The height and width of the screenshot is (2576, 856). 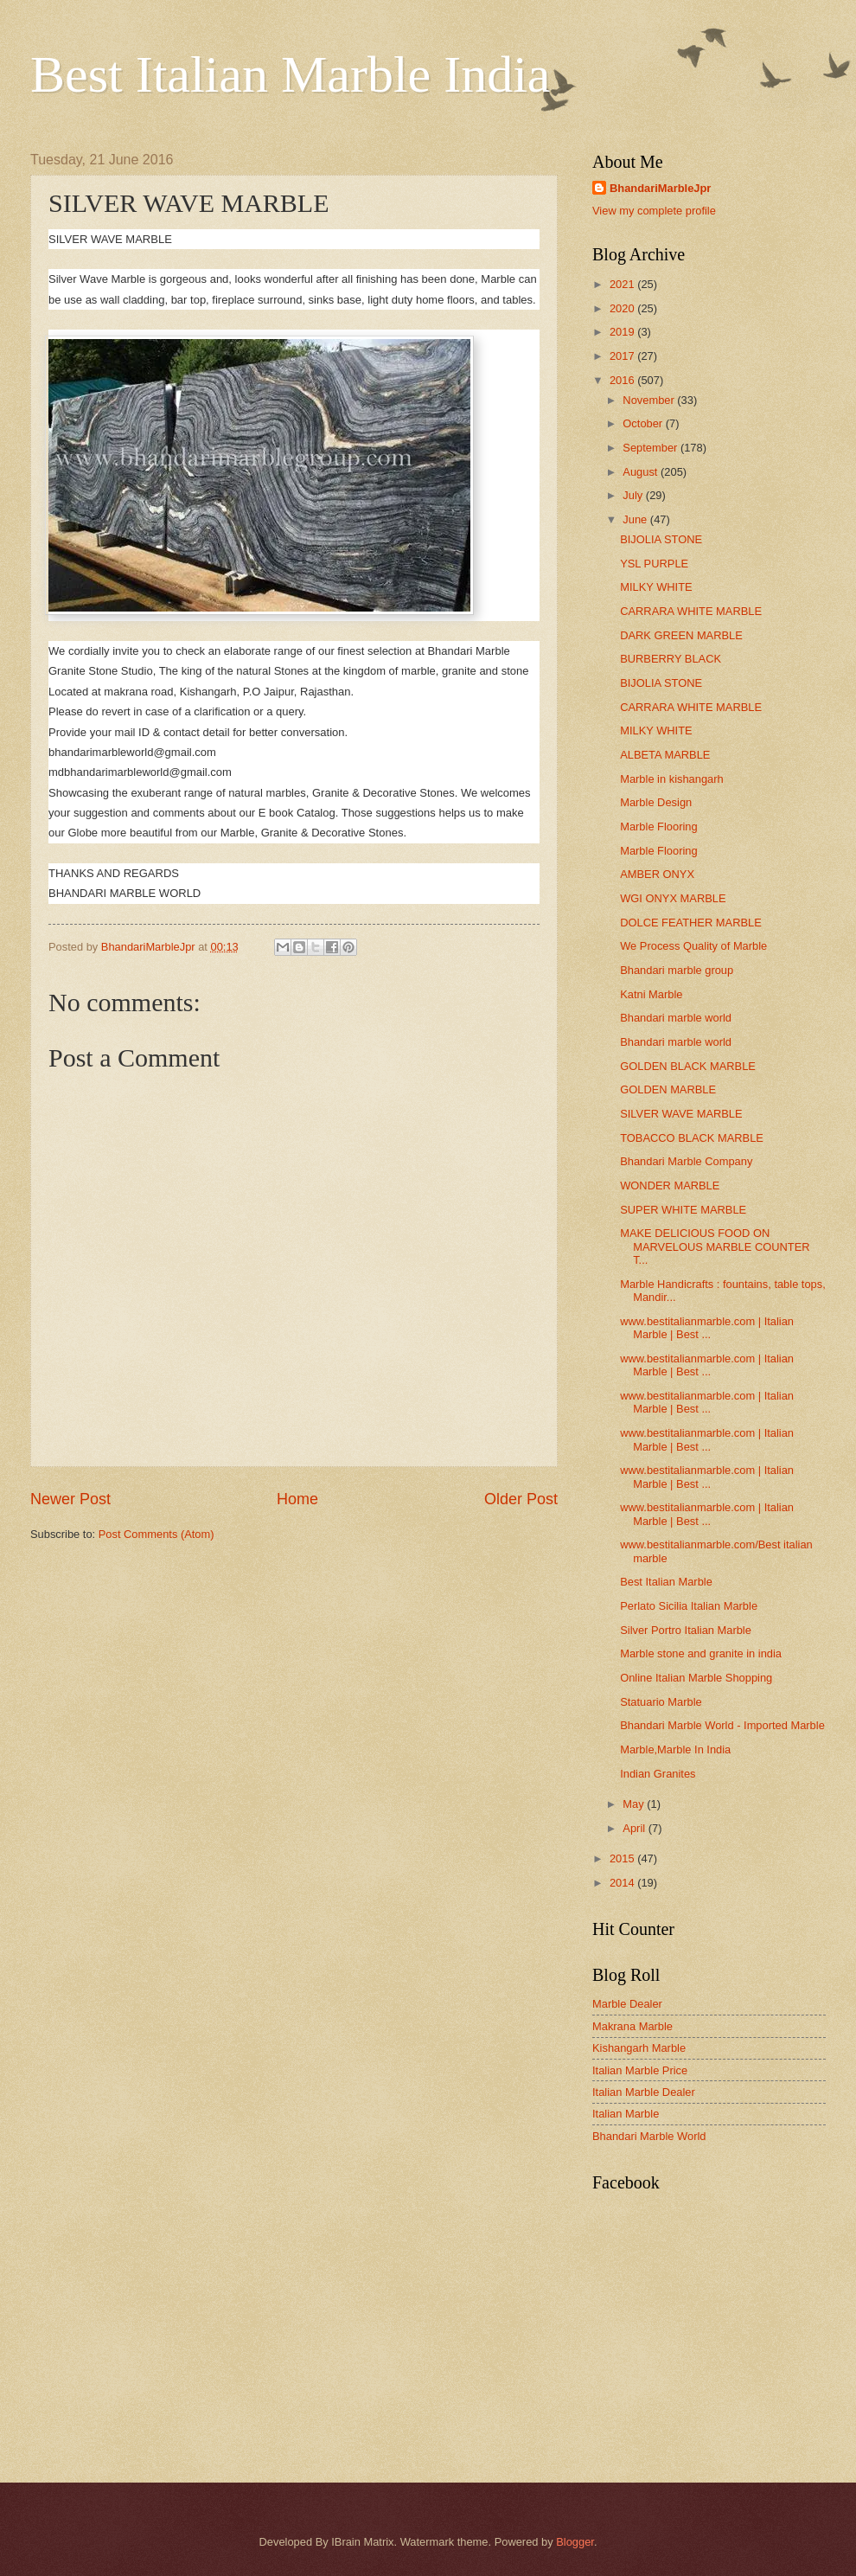 What do you see at coordinates (661, 539) in the screenshot?
I see `BIJOLIA STONE` at bounding box center [661, 539].